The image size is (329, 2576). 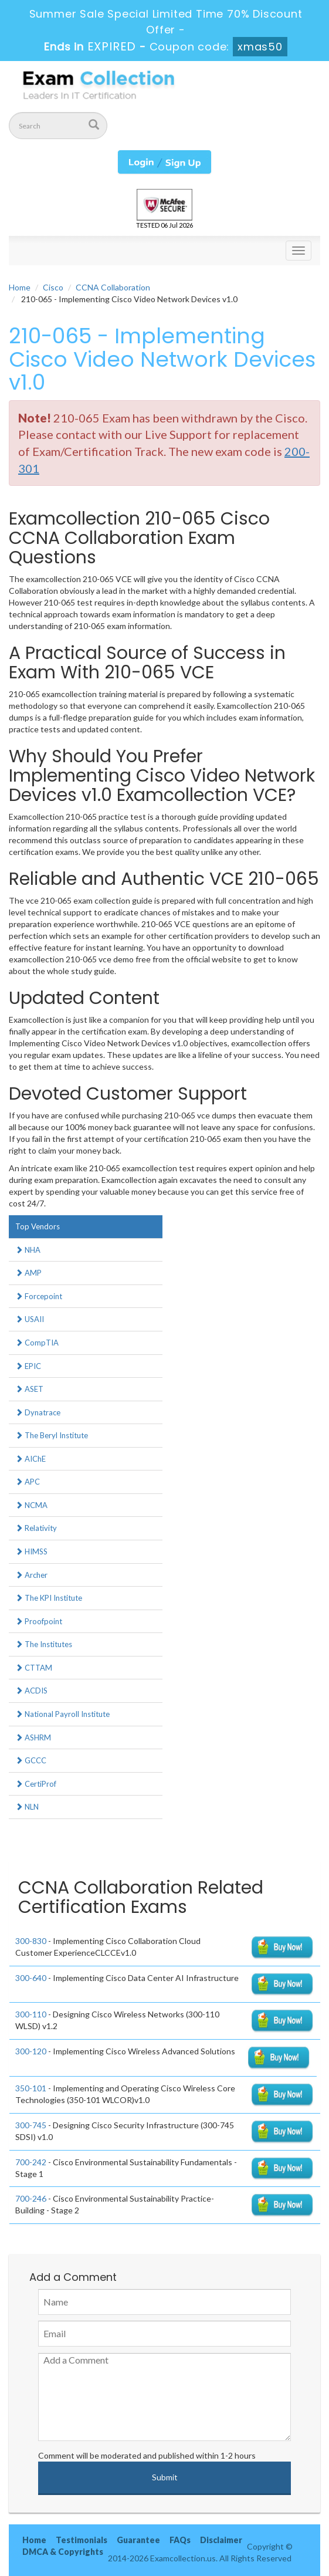 I want to click on The KPI Institute, so click(x=48, y=1598).